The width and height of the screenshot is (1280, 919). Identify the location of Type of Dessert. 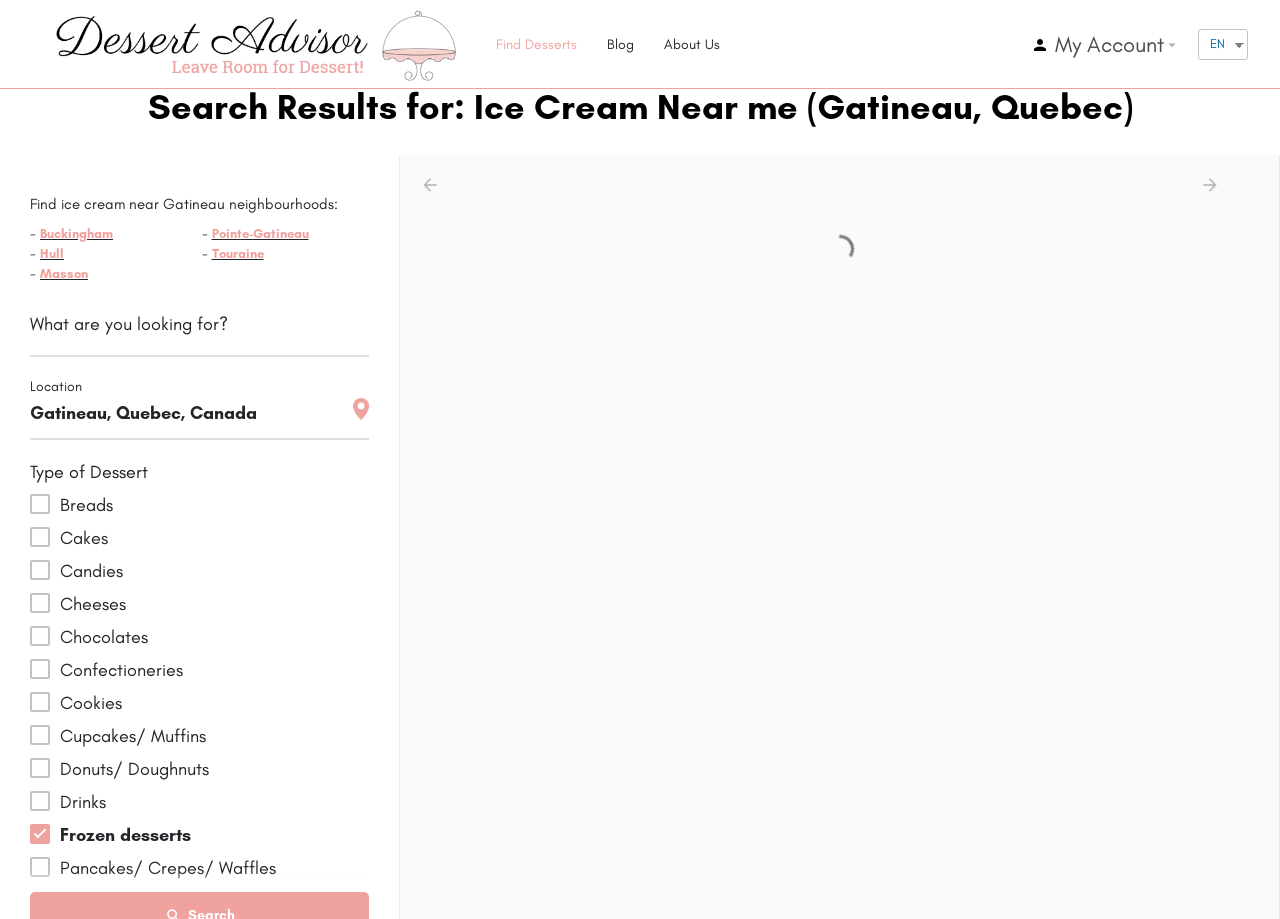
(89, 472).